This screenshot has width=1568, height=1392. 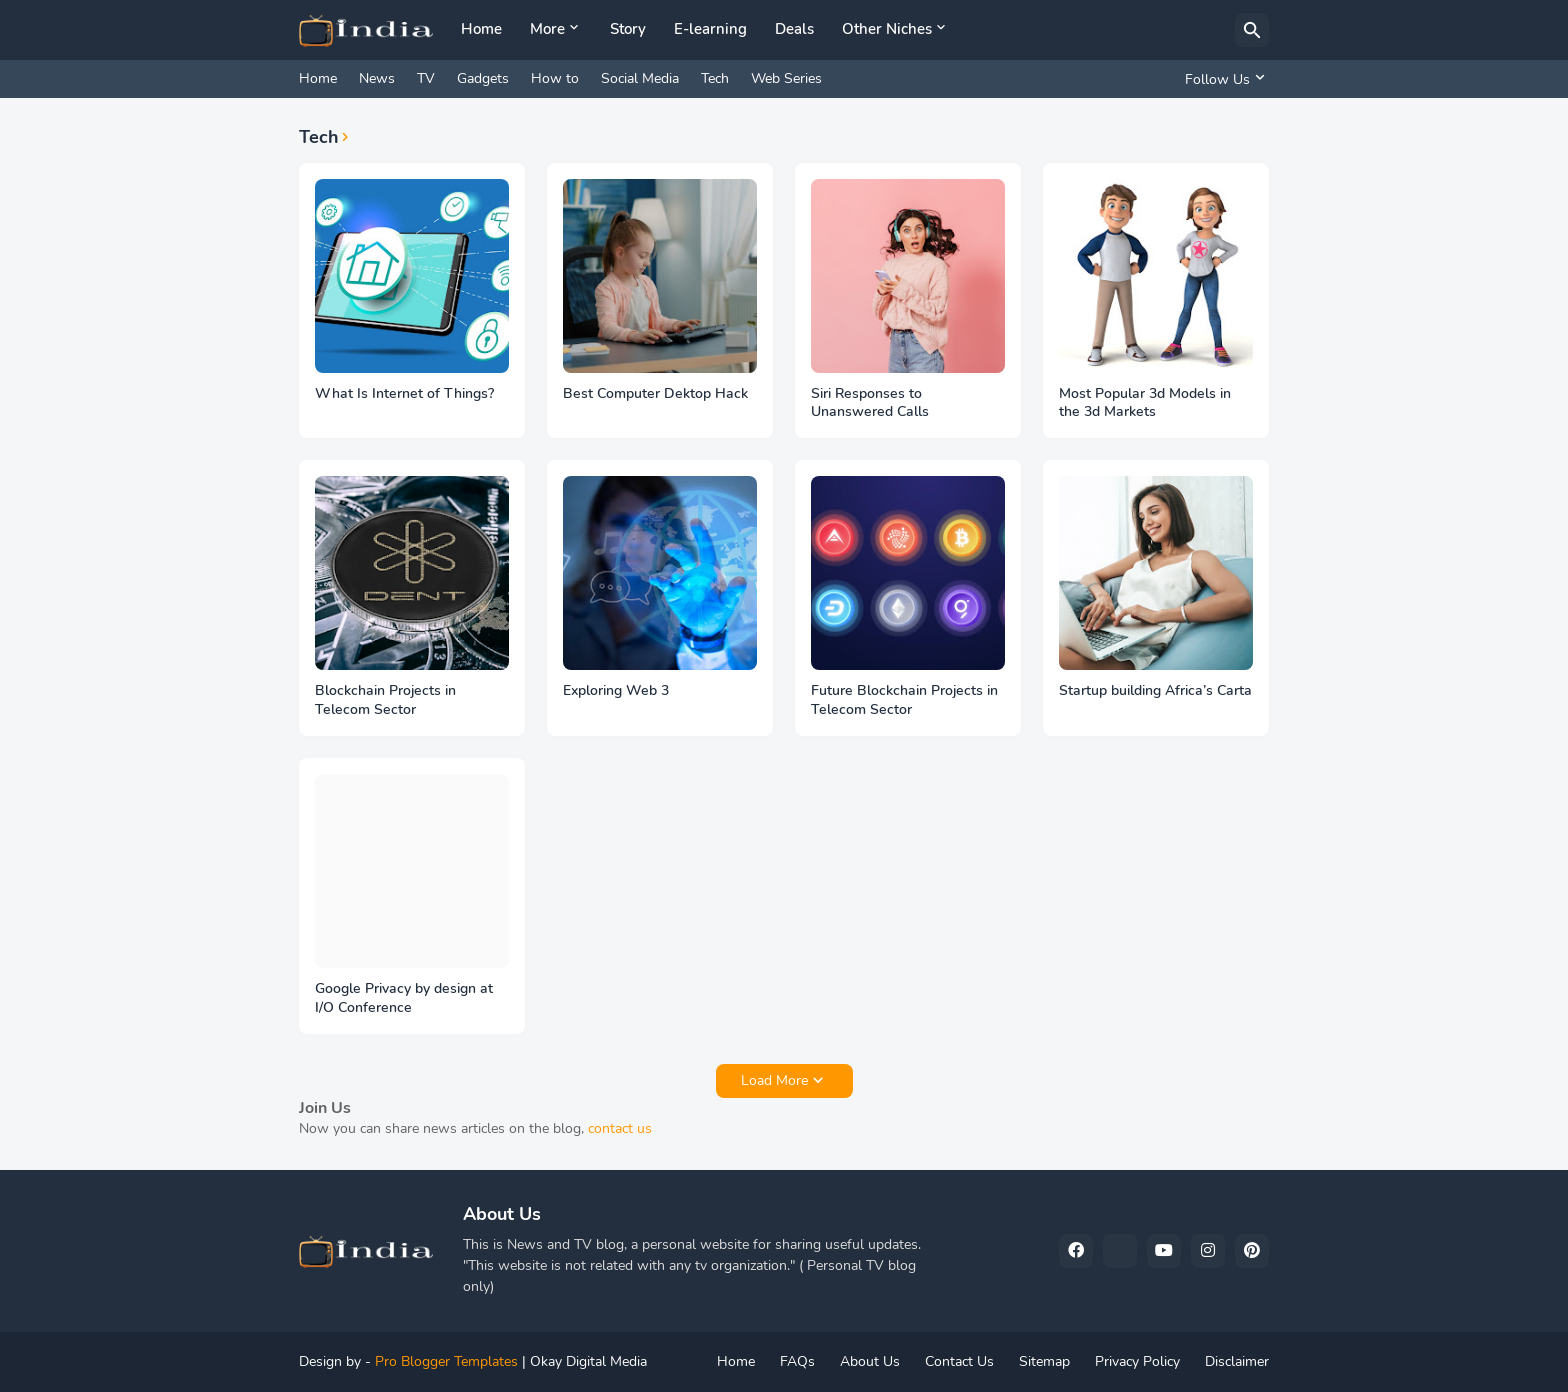 What do you see at coordinates (481, 29) in the screenshot?
I see `Home` at bounding box center [481, 29].